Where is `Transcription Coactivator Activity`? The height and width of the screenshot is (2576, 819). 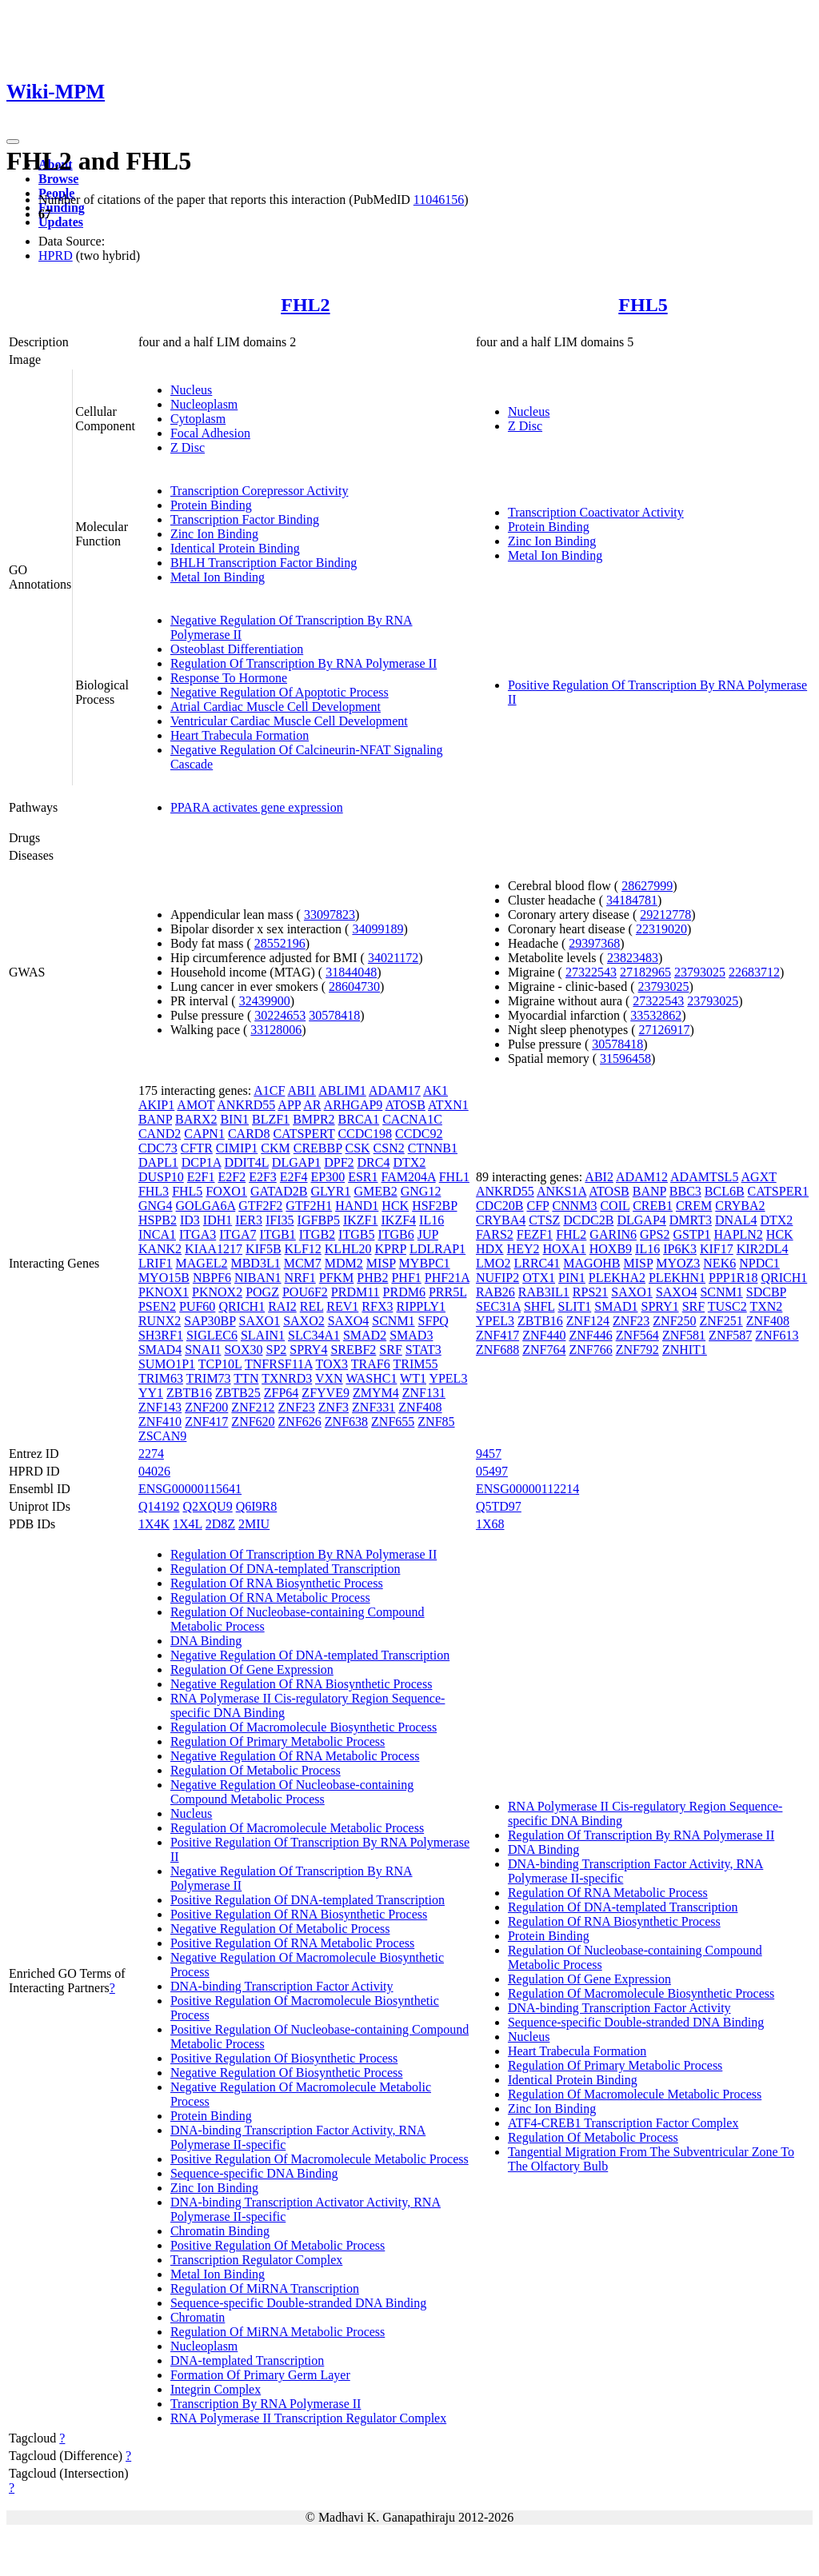 Transcription Coactivator Activity is located at coordinates (596, 512).